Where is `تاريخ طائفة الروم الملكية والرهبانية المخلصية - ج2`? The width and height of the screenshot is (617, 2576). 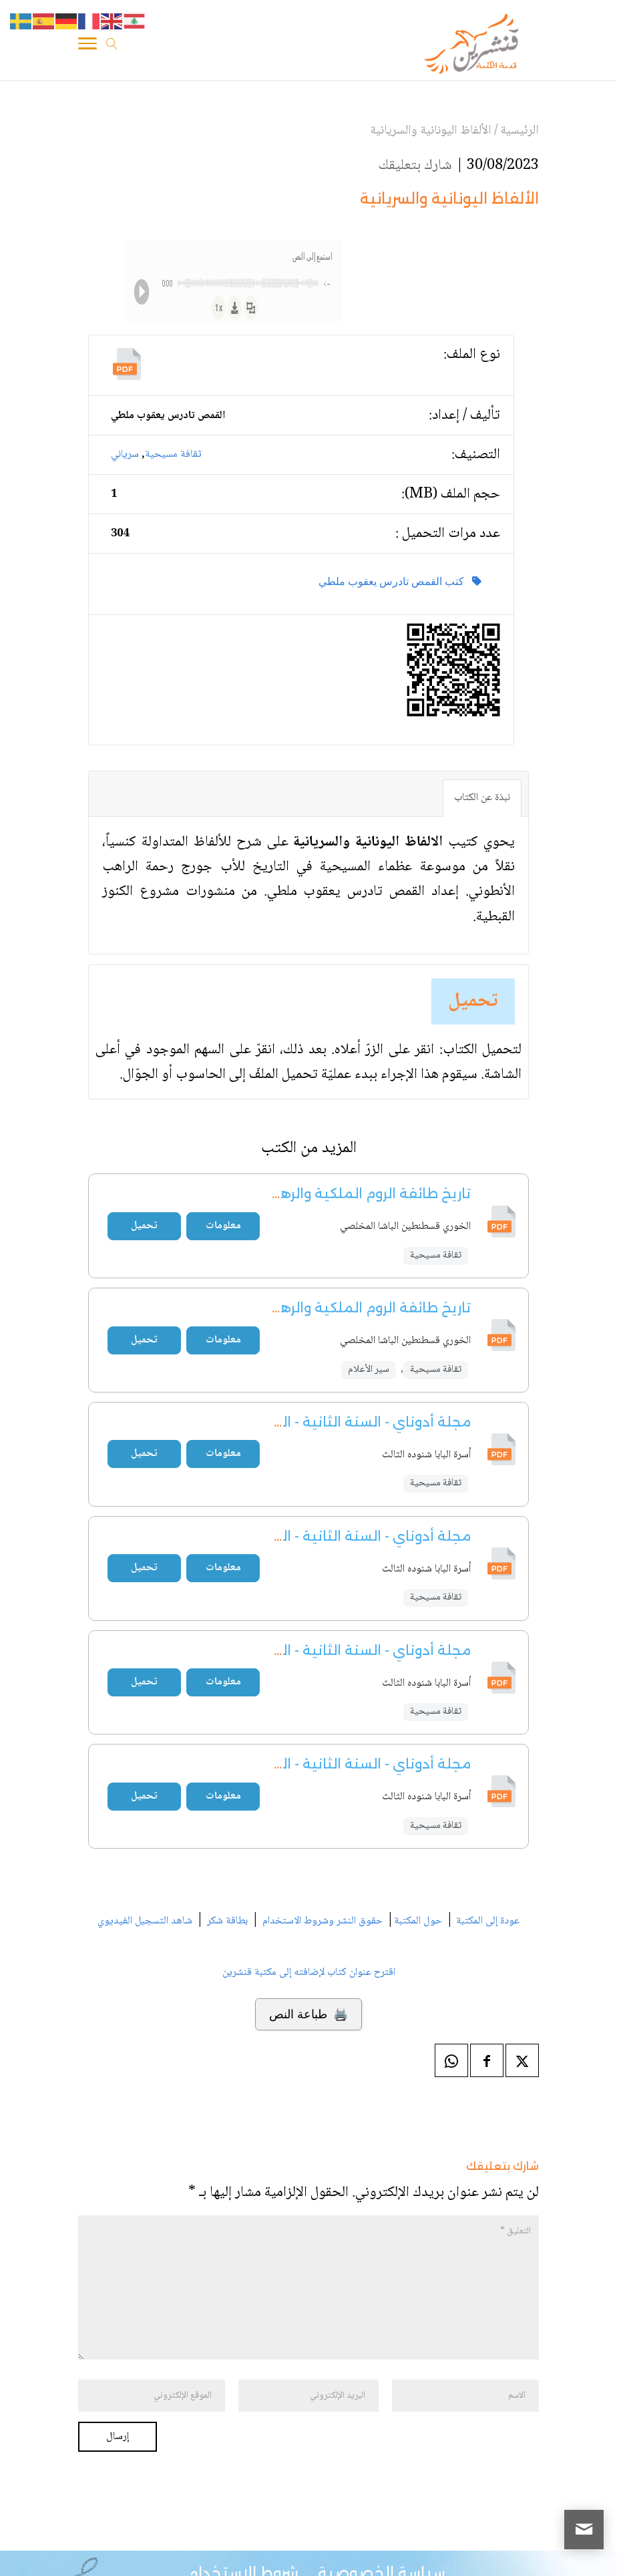
تاريخ طائفة الروم الملكية والرهبانية المخلصية - ج2 is located at coordinates (312, 1193).